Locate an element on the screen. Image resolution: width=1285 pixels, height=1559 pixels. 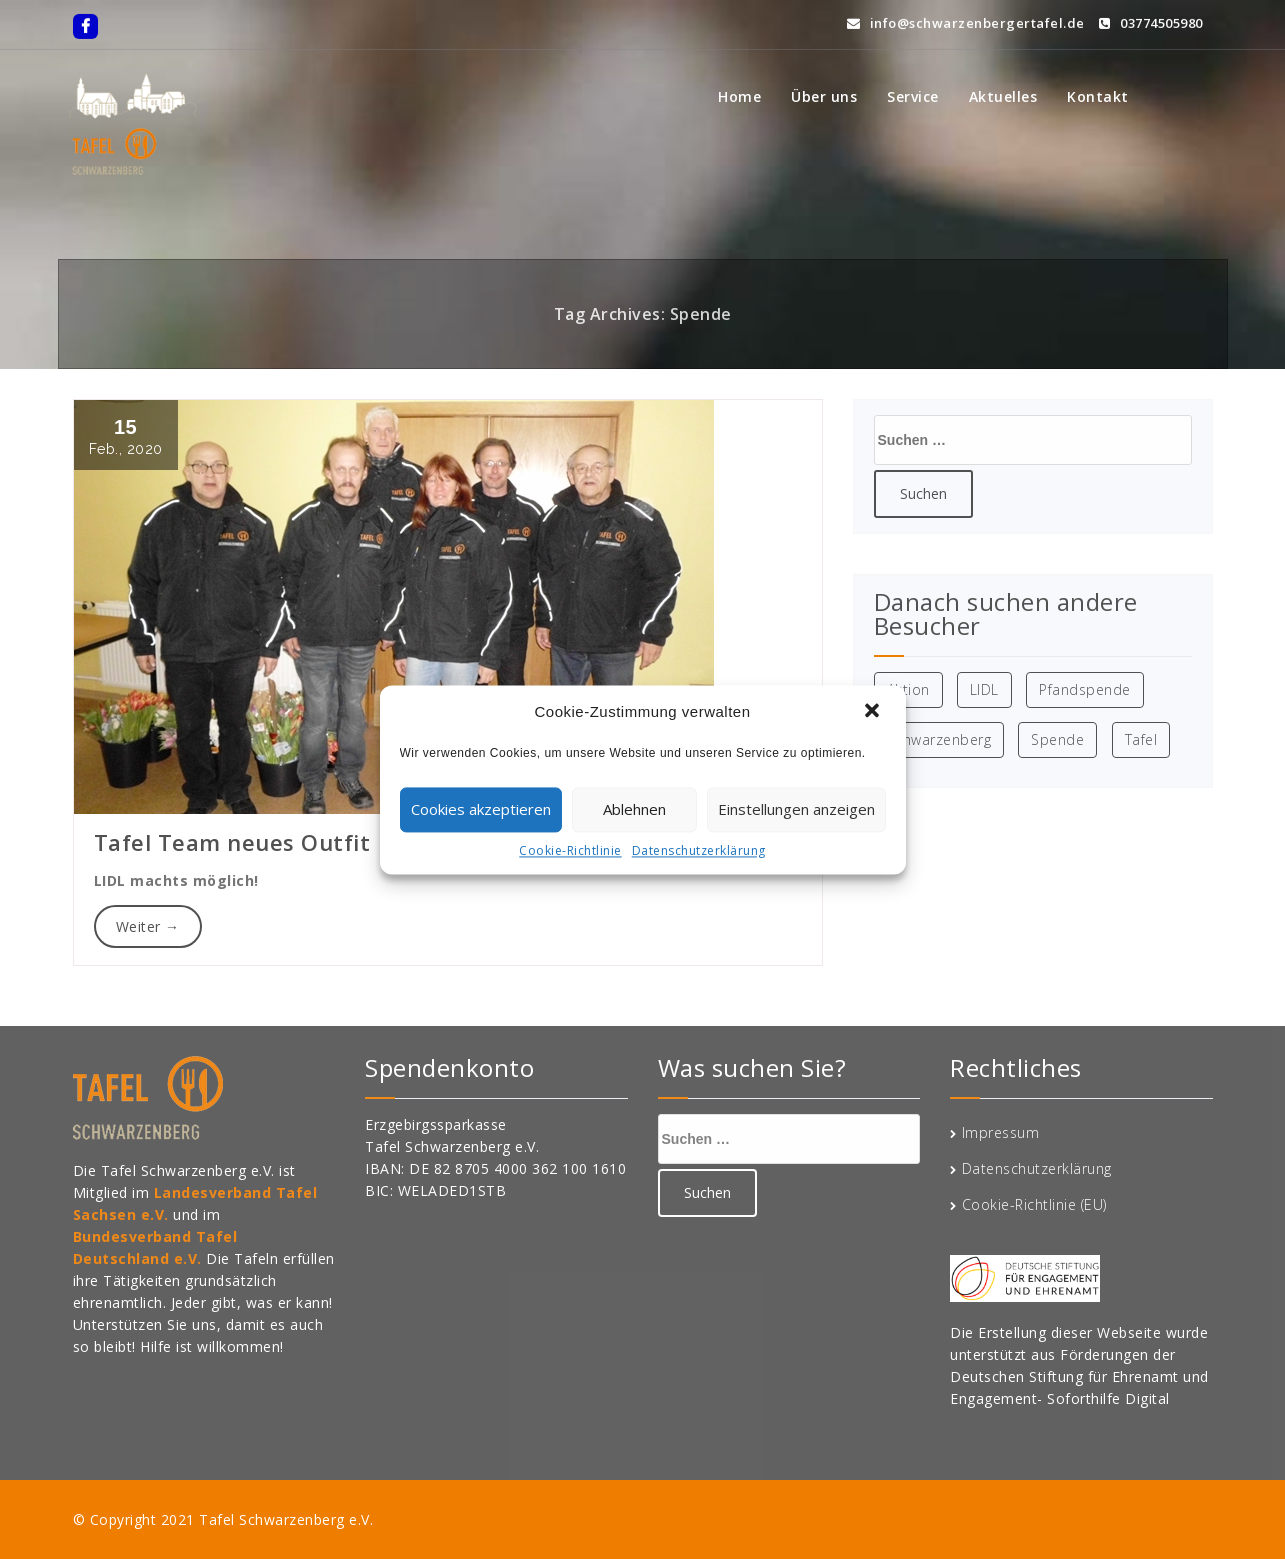
Schwarzenberg [Schwarzenberg (1 Eintrag)] is located at coordinates (939, 739).